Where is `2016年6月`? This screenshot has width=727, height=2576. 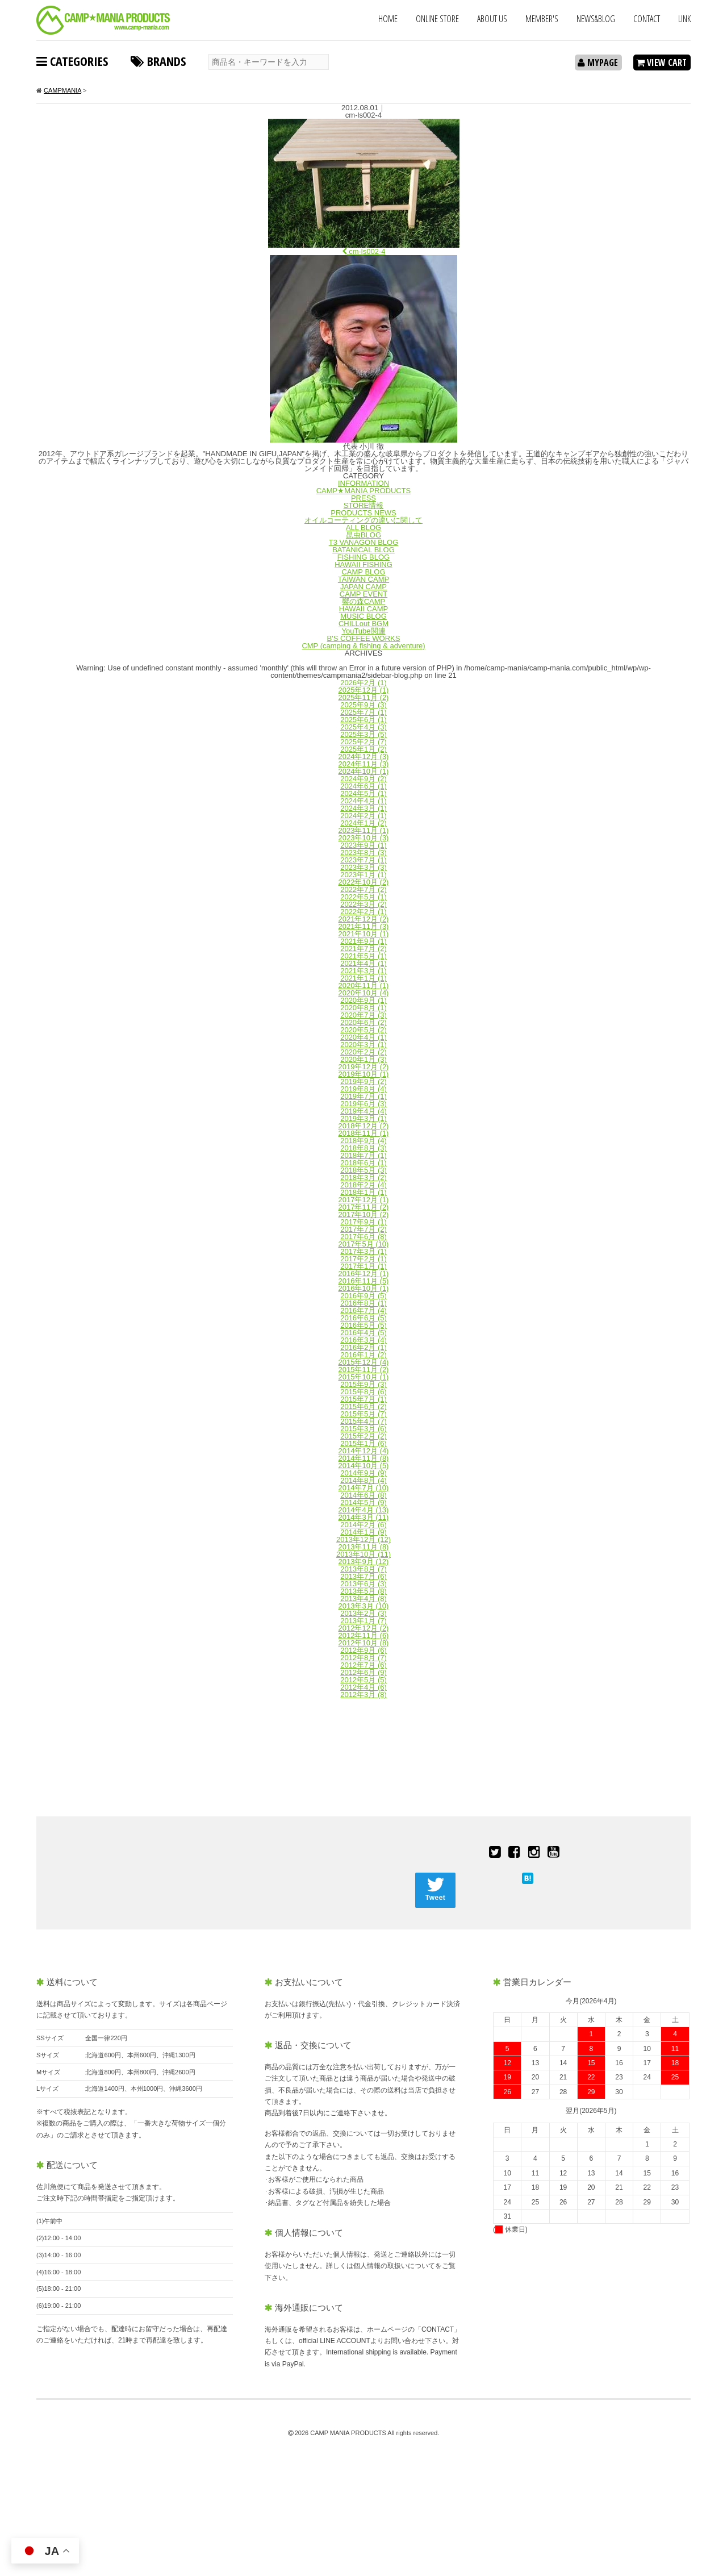 2016年6月 is located at coordinates (363, 1318).